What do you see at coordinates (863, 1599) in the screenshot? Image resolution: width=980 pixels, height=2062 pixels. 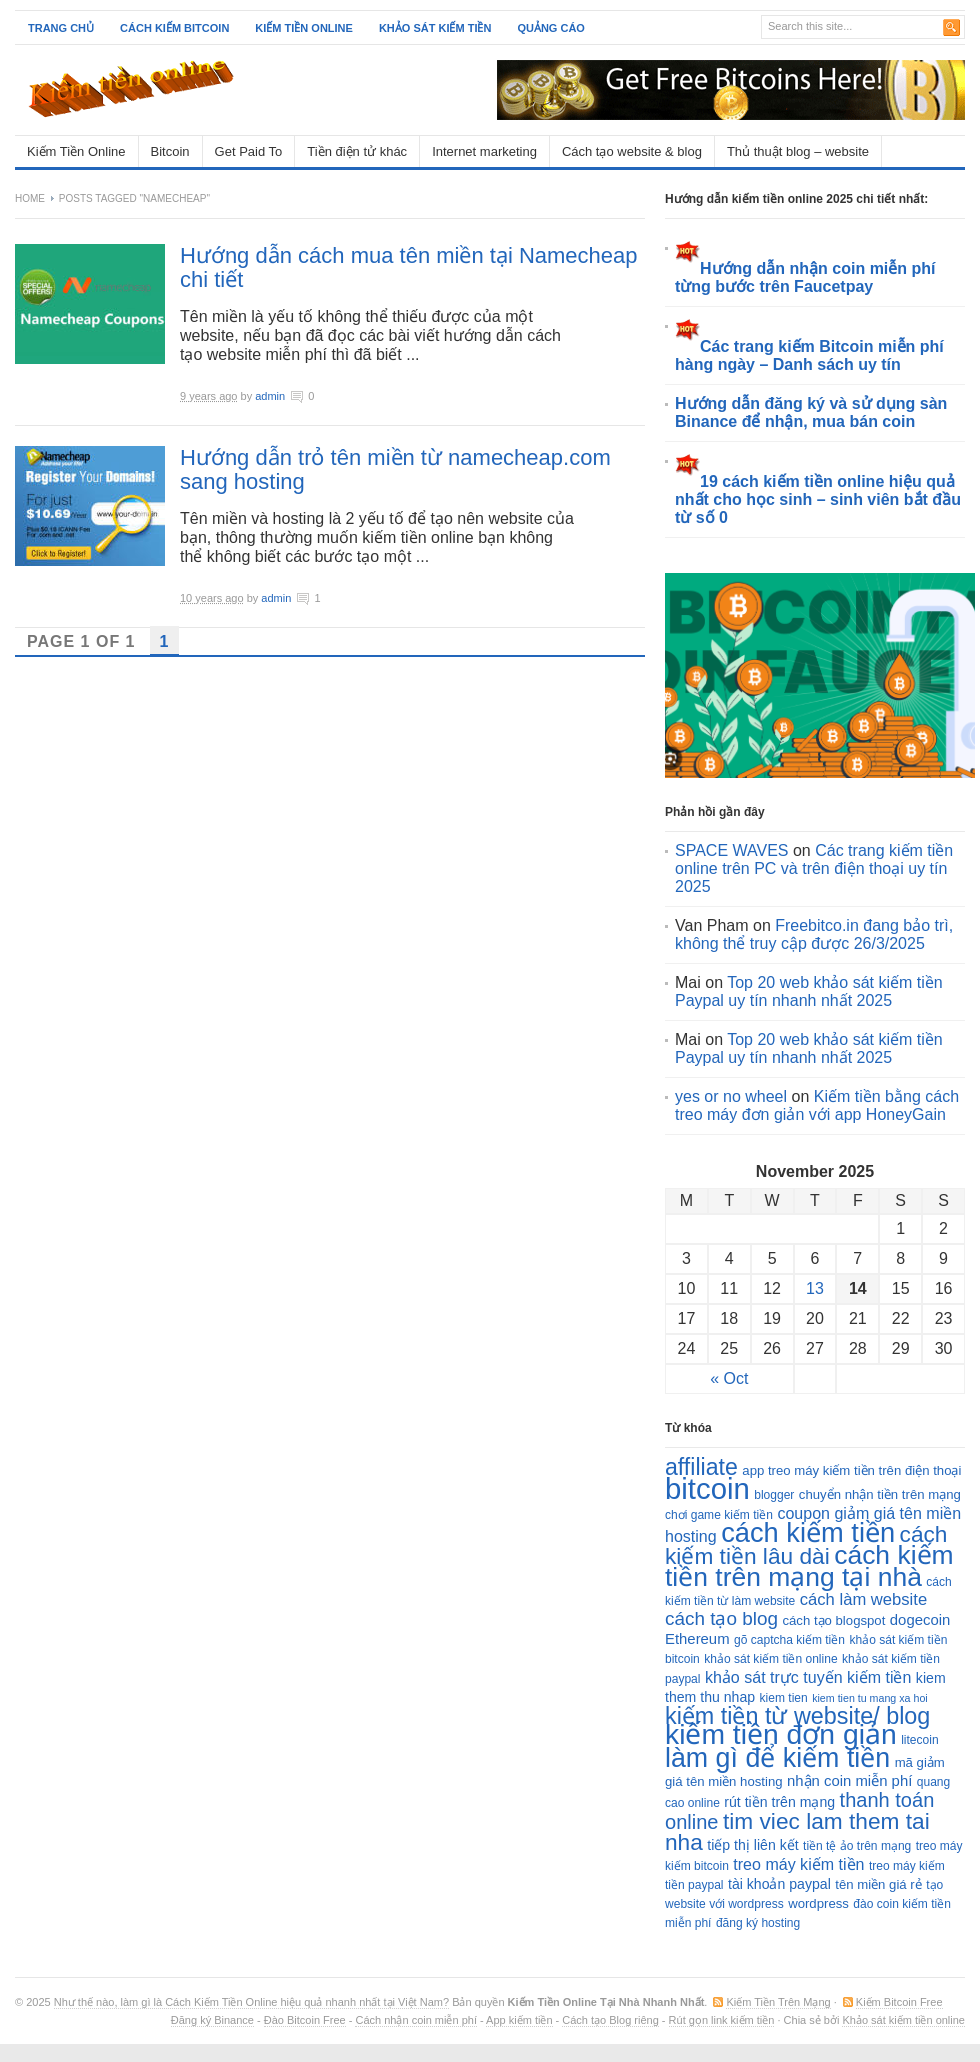 I see `cách làm website [cách làm website (9 items)]` at bounding box center [863, 1599].